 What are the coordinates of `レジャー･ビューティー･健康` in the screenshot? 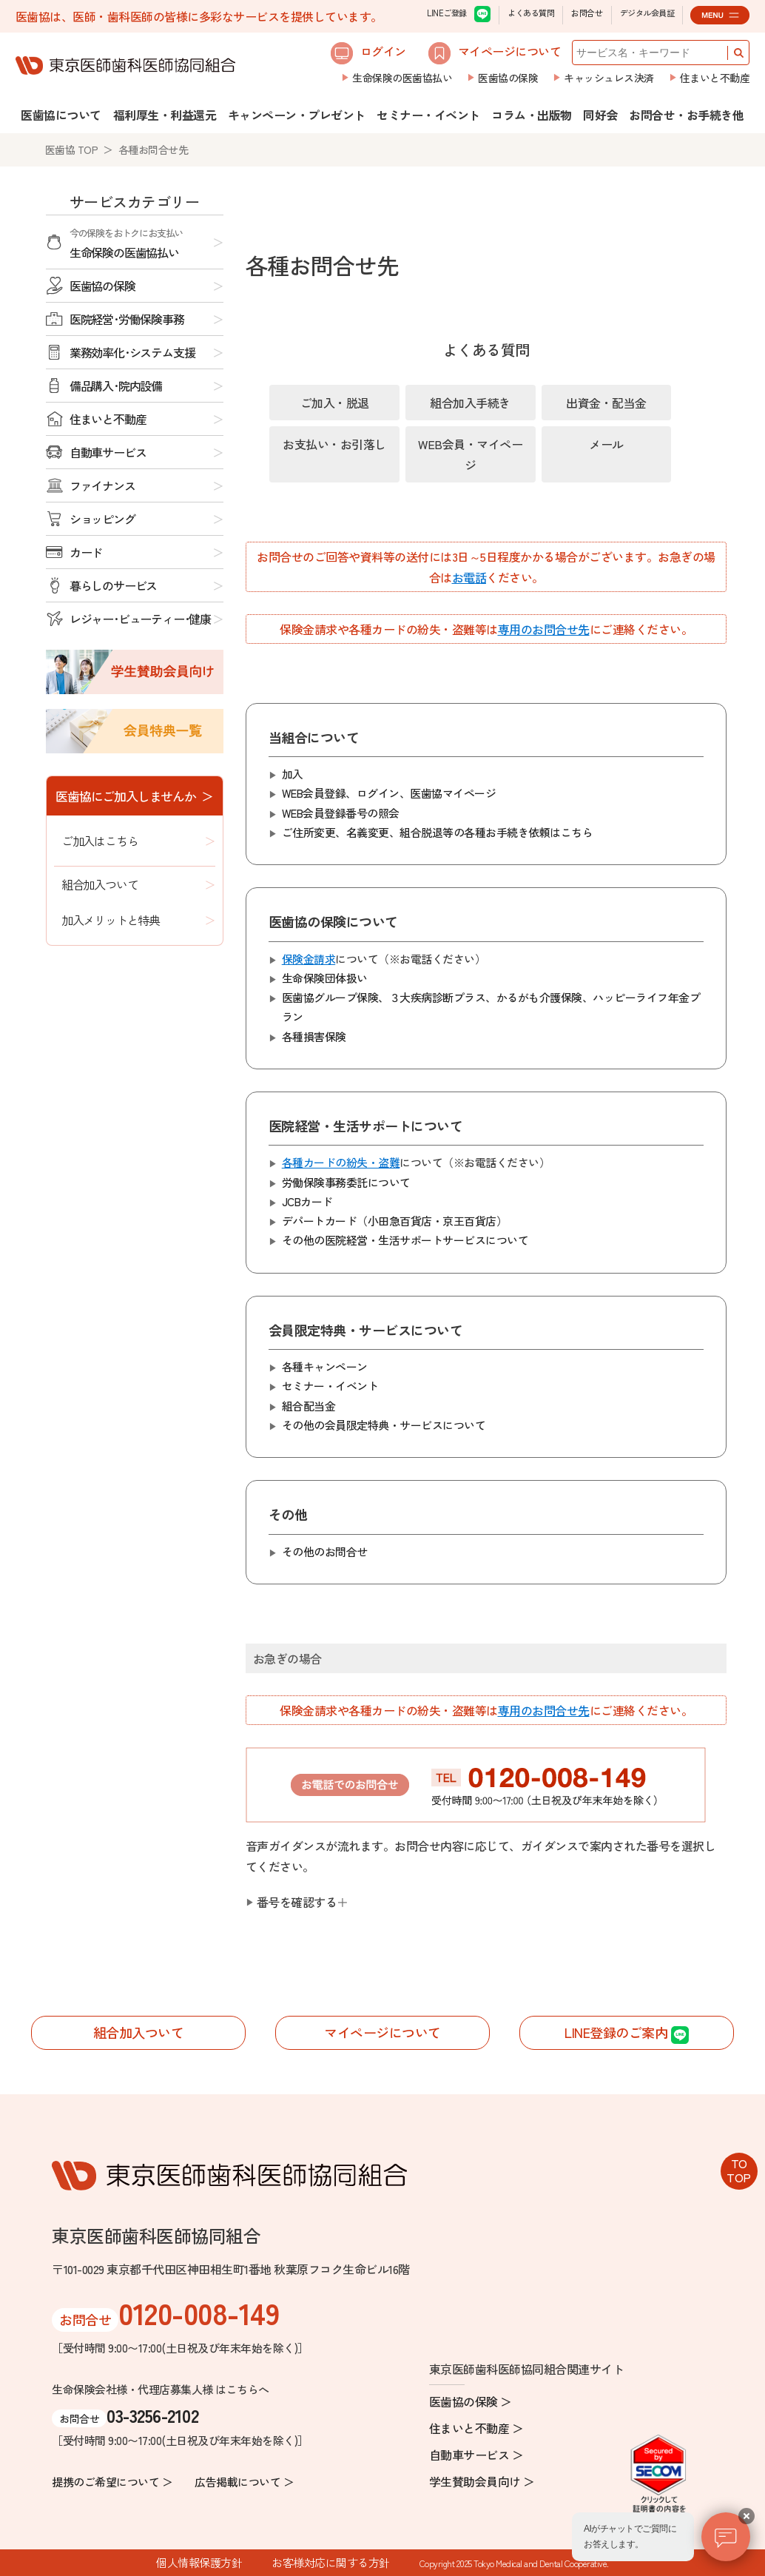 It's located at (140, 619).